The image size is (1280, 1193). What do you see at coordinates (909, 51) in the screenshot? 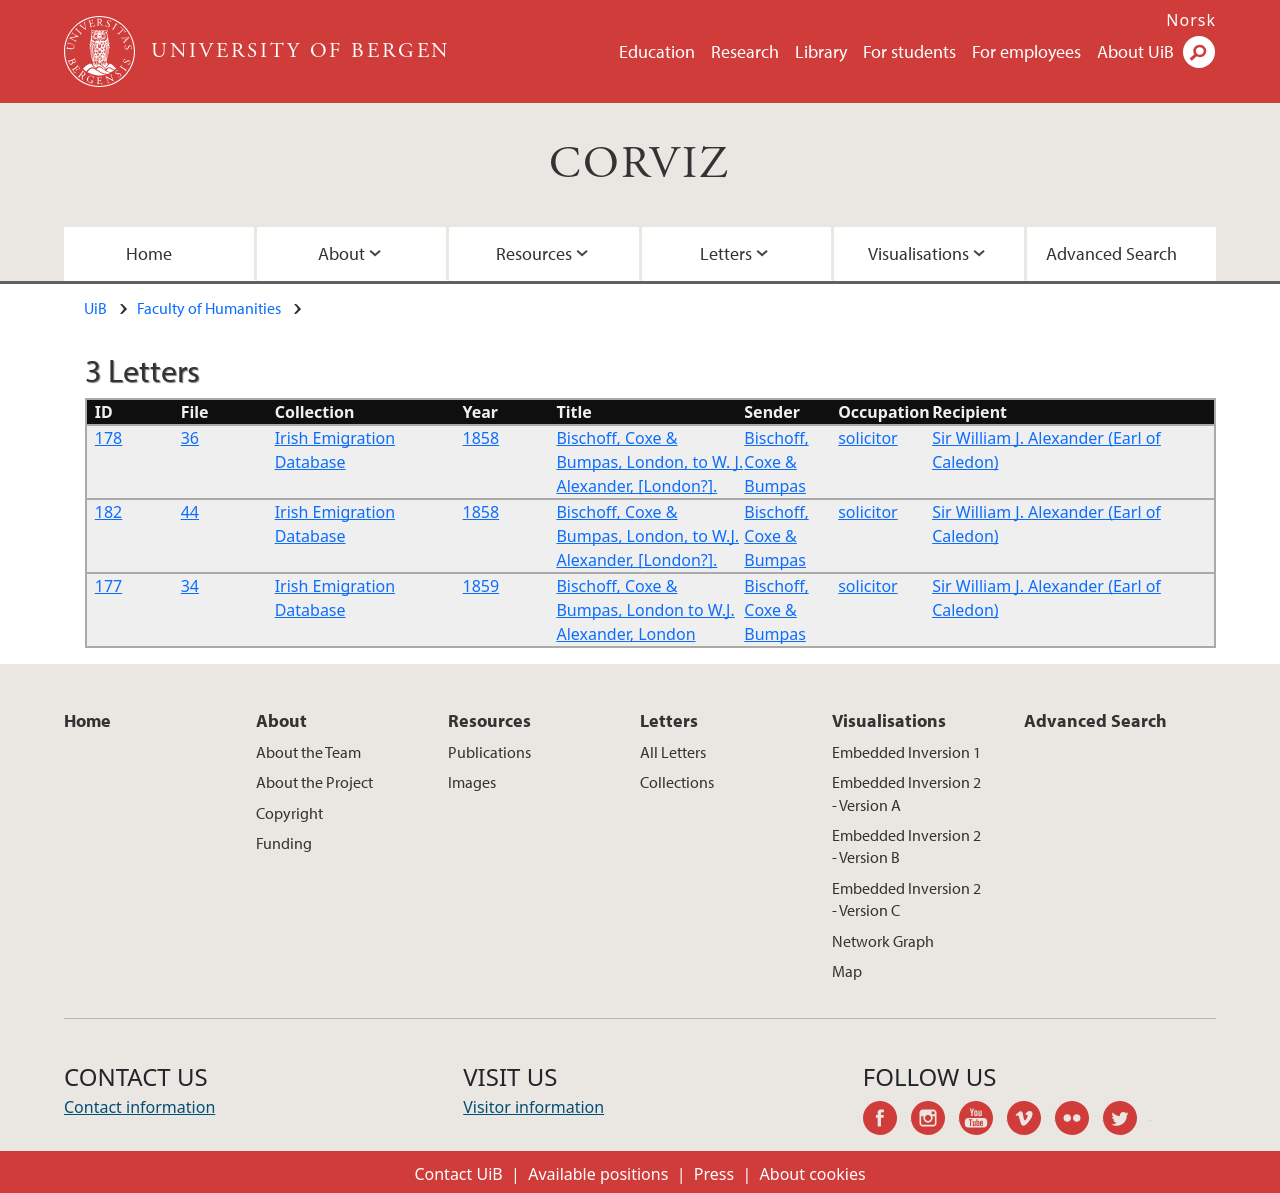
I see `For students` at bounding box center [909, 51].